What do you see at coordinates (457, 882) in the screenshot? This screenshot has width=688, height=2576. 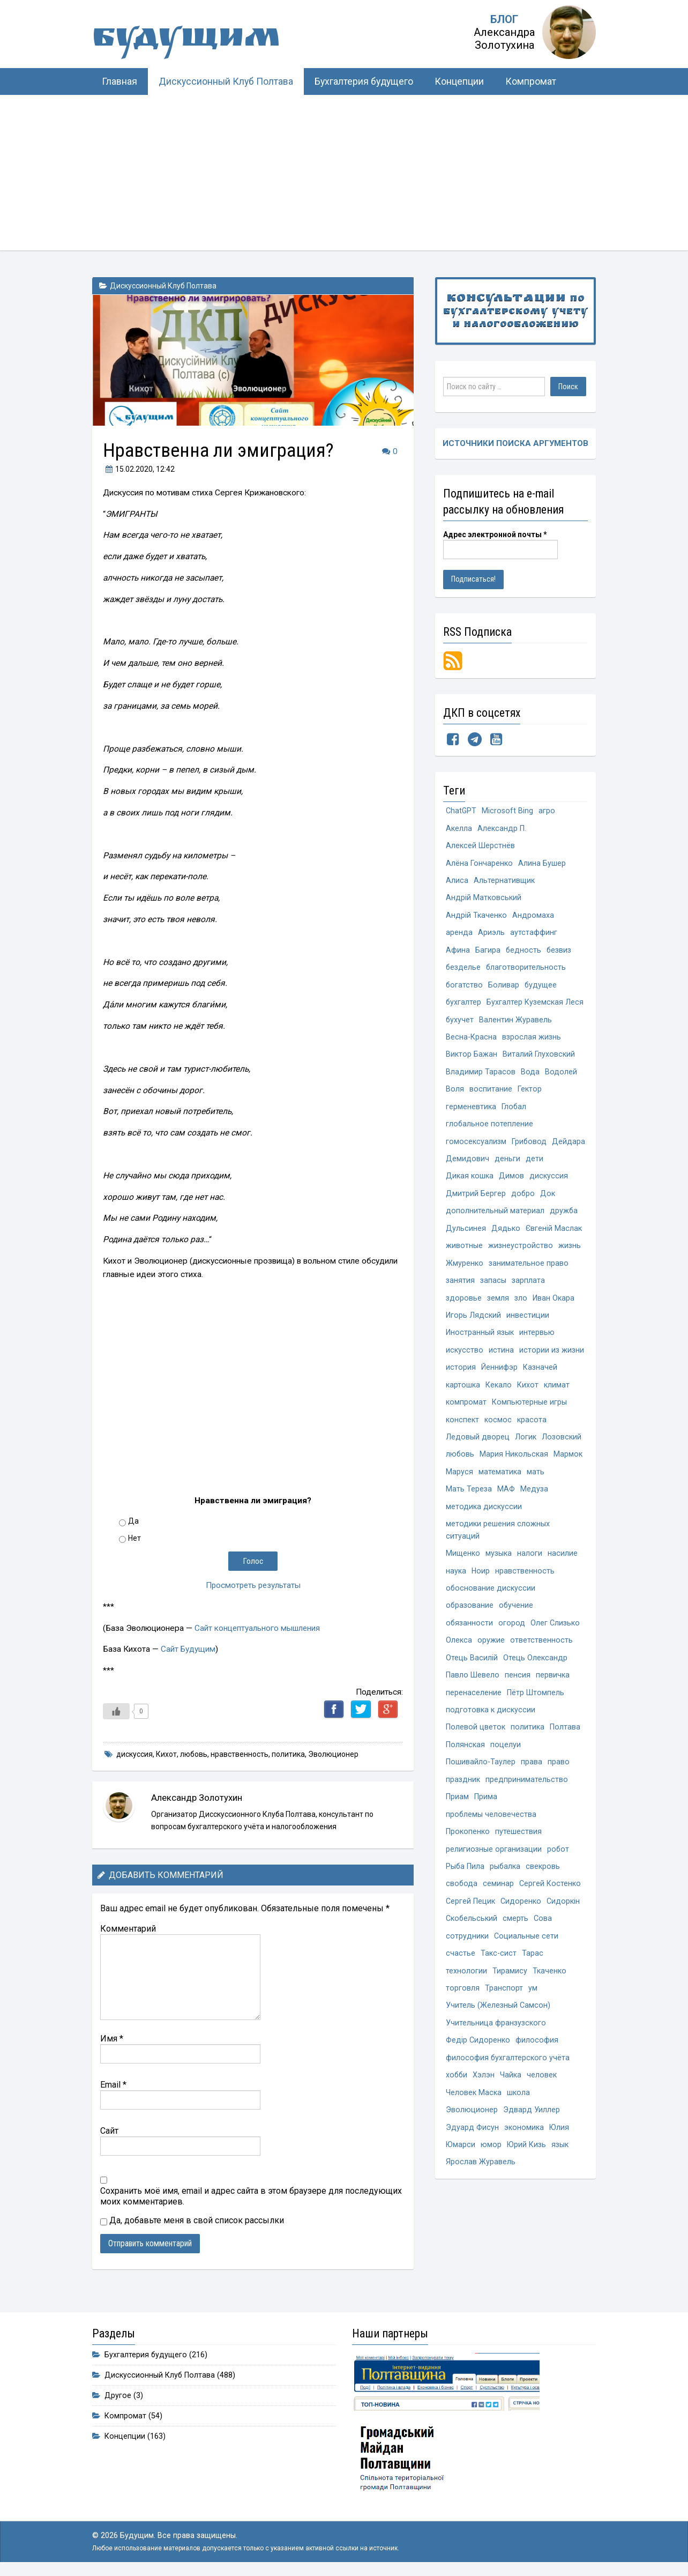 I see `Алиса` at bounding box center [457, 882].